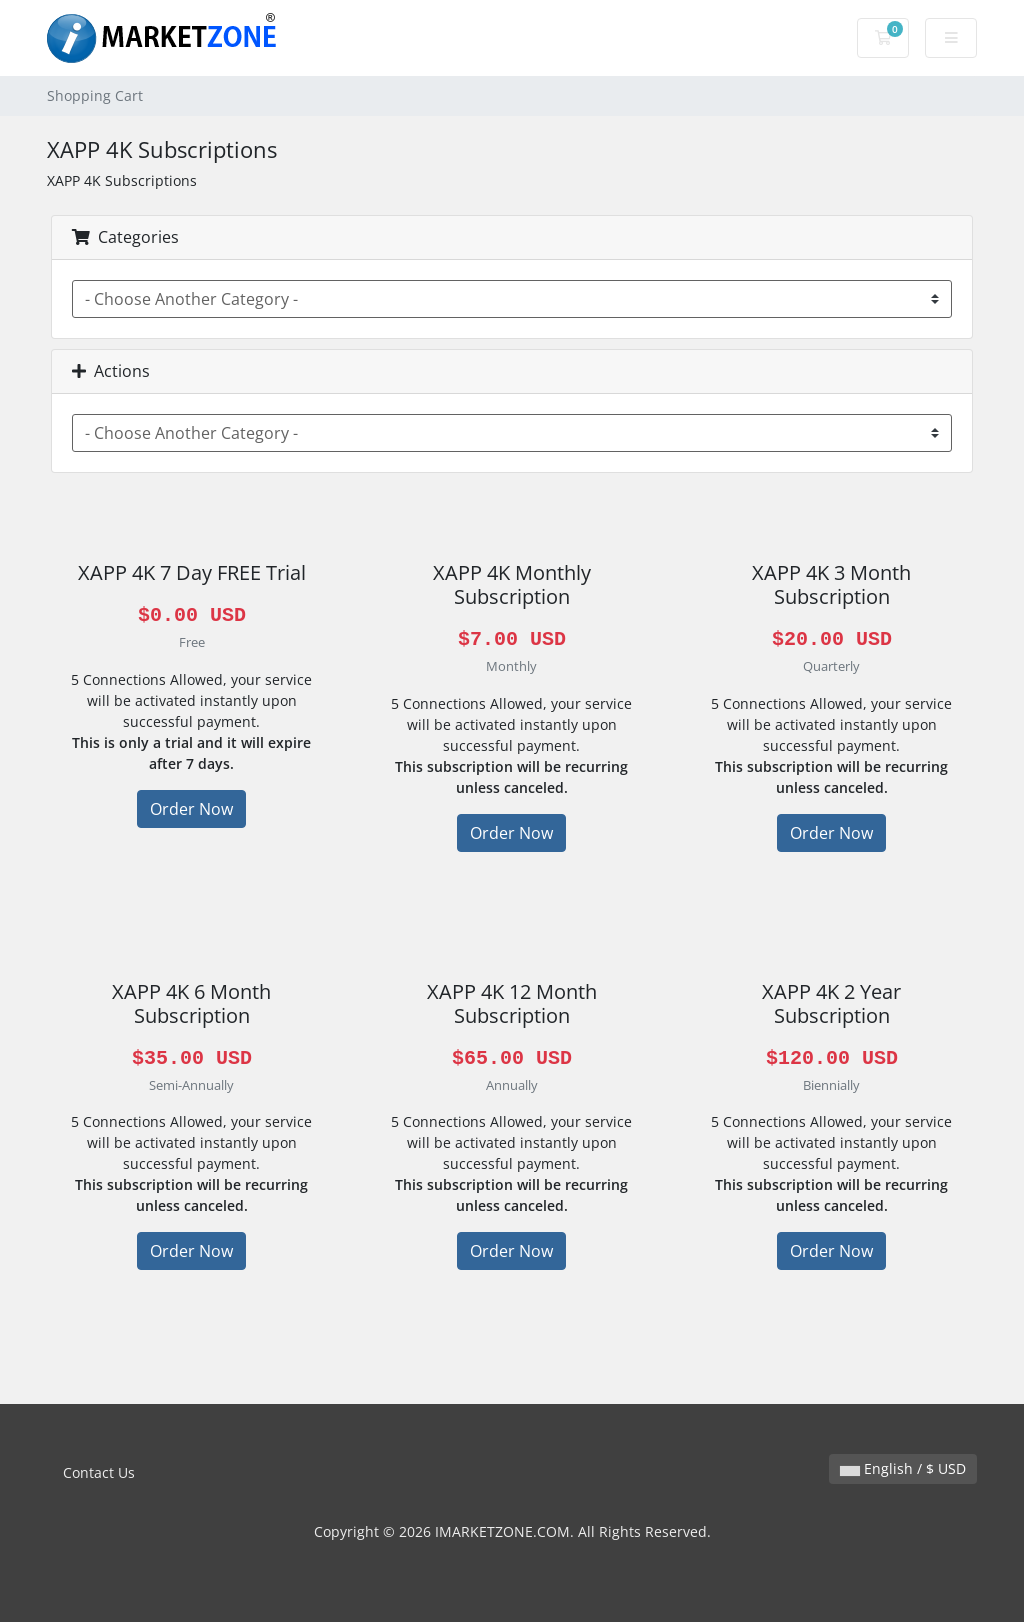 This screenshot has height=1622, width=1024. What do you see at coordinates (99, 1472) in the screenshot?
I see `Contact Us` at bounding box center [99, 1472].